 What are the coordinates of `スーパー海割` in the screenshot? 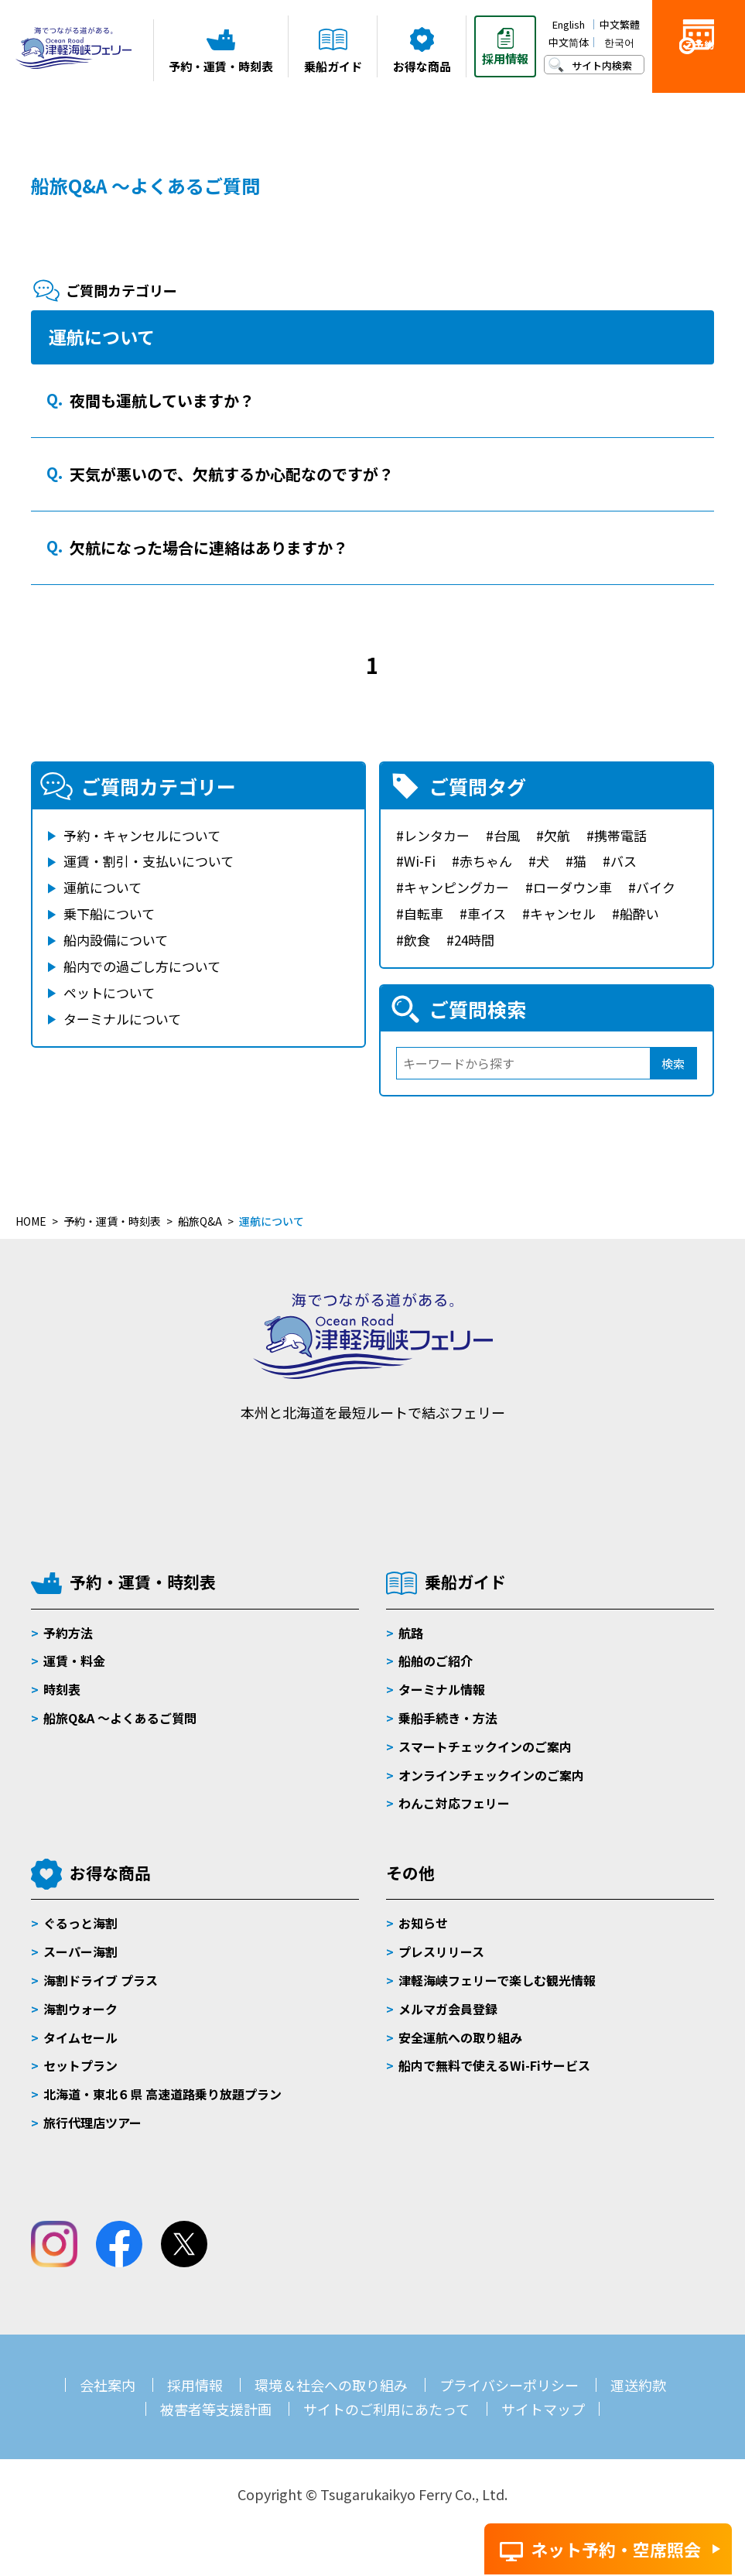 It's located at (80, 1951).